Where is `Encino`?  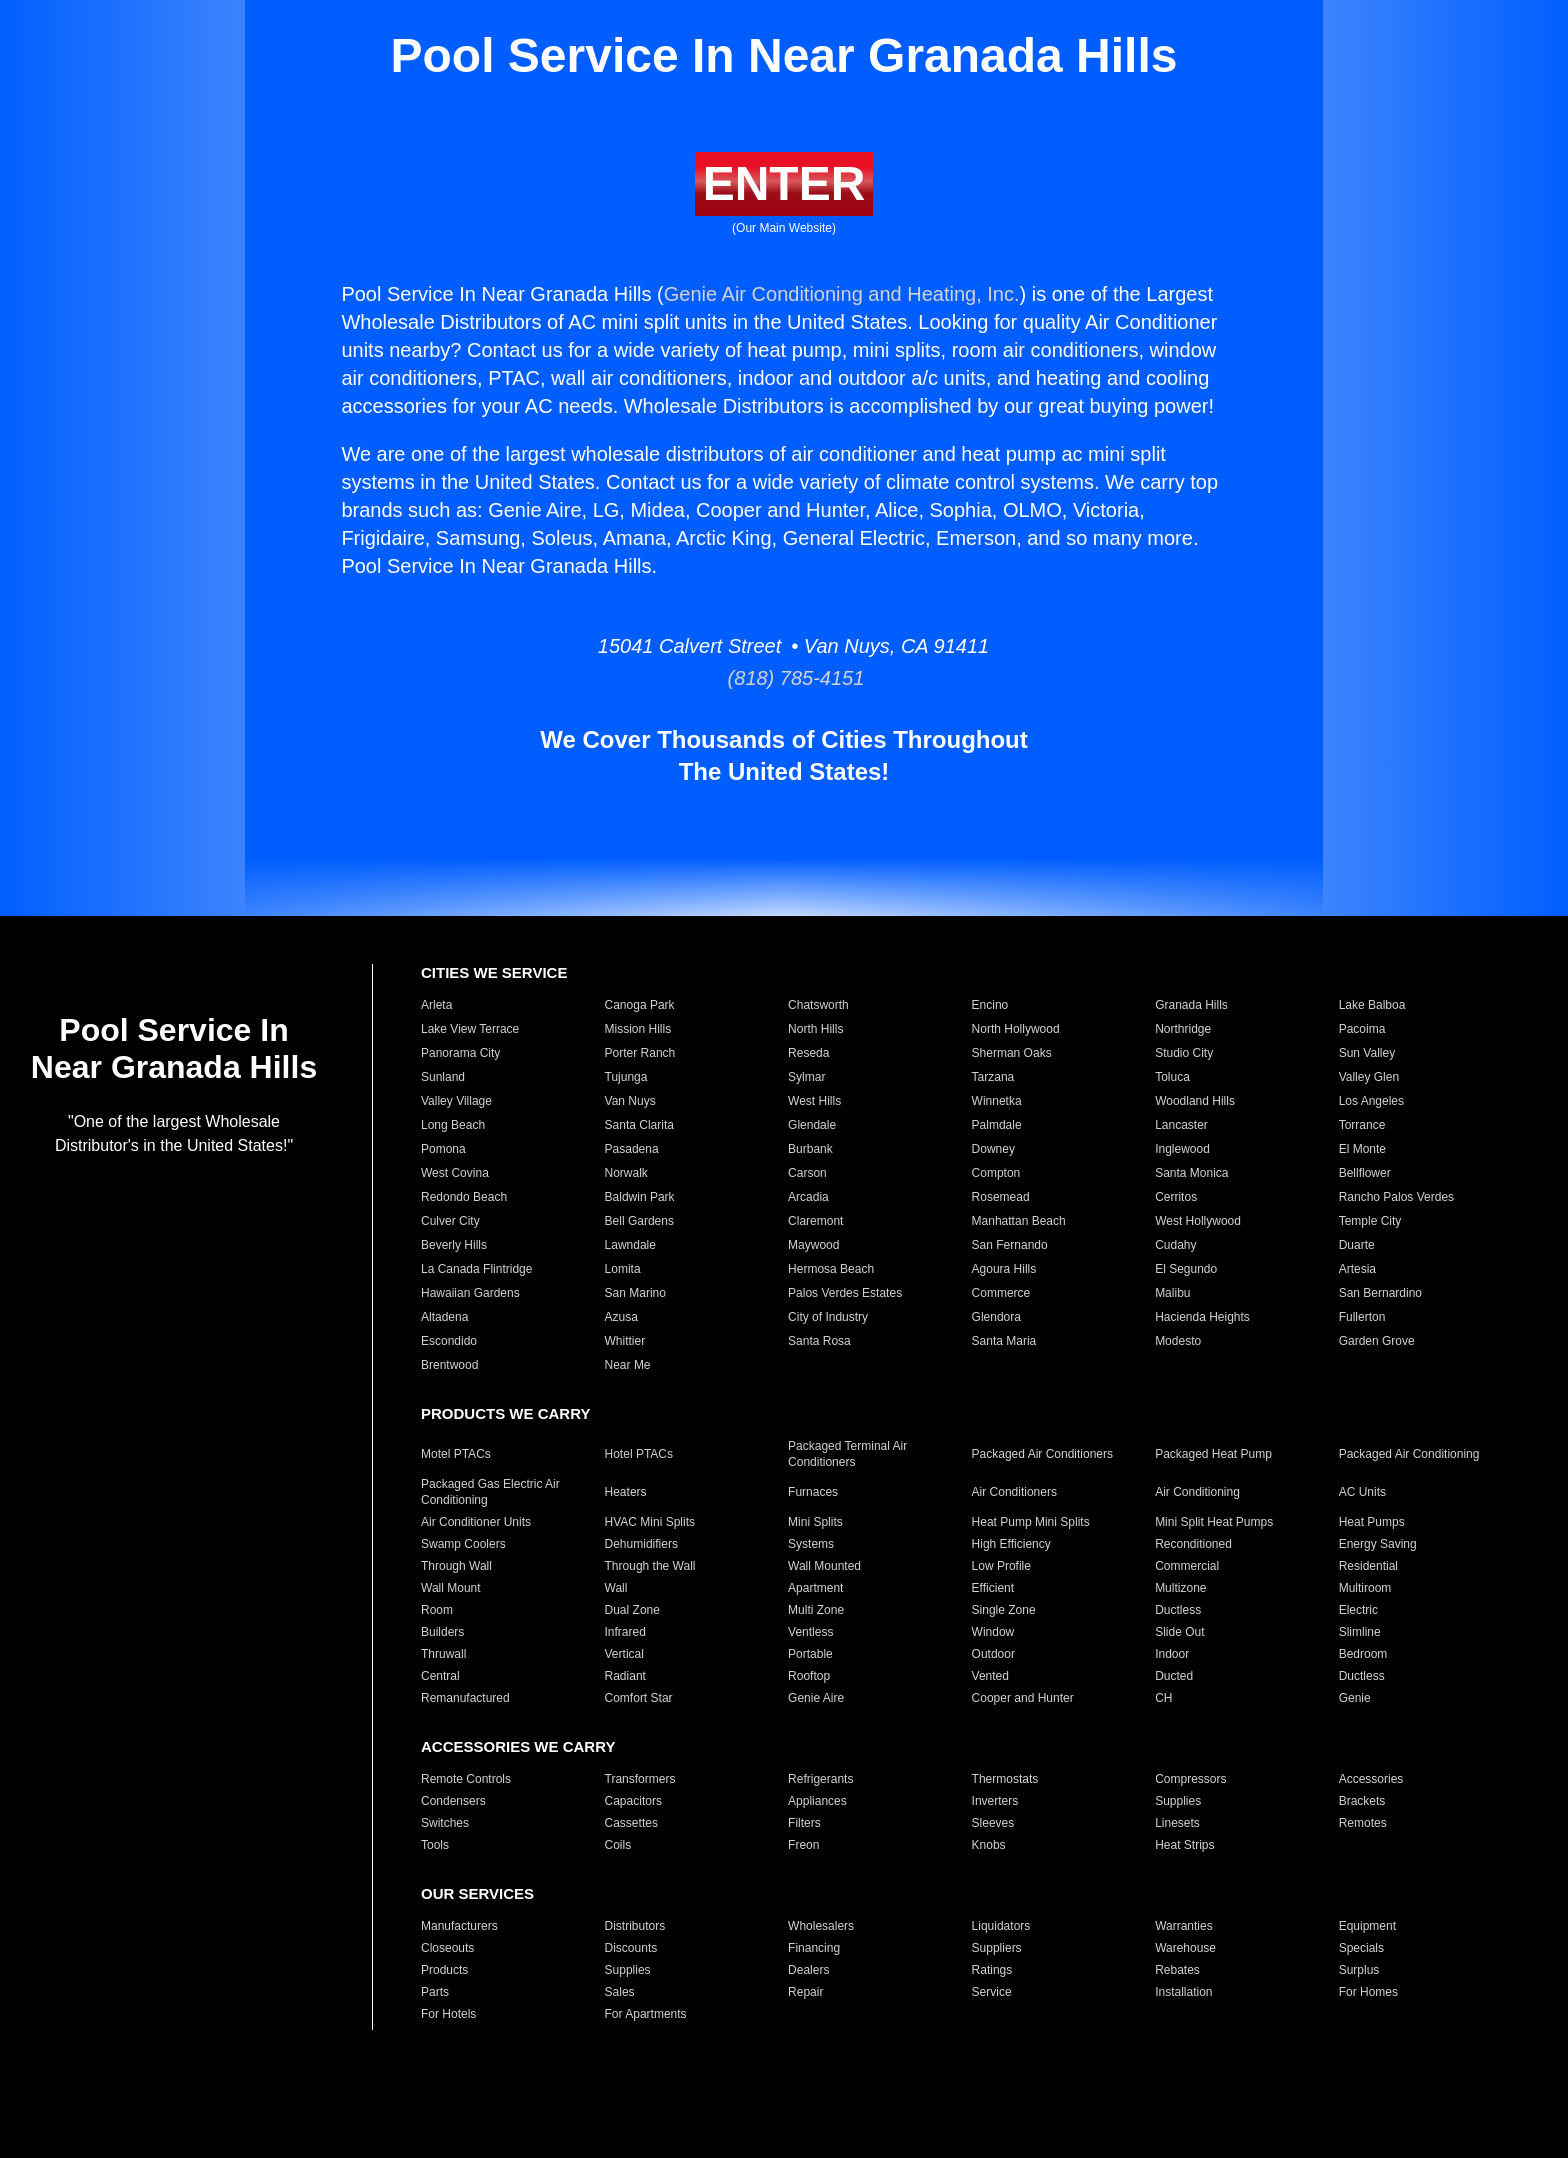
Encino is located at coordinates (990, 1005).